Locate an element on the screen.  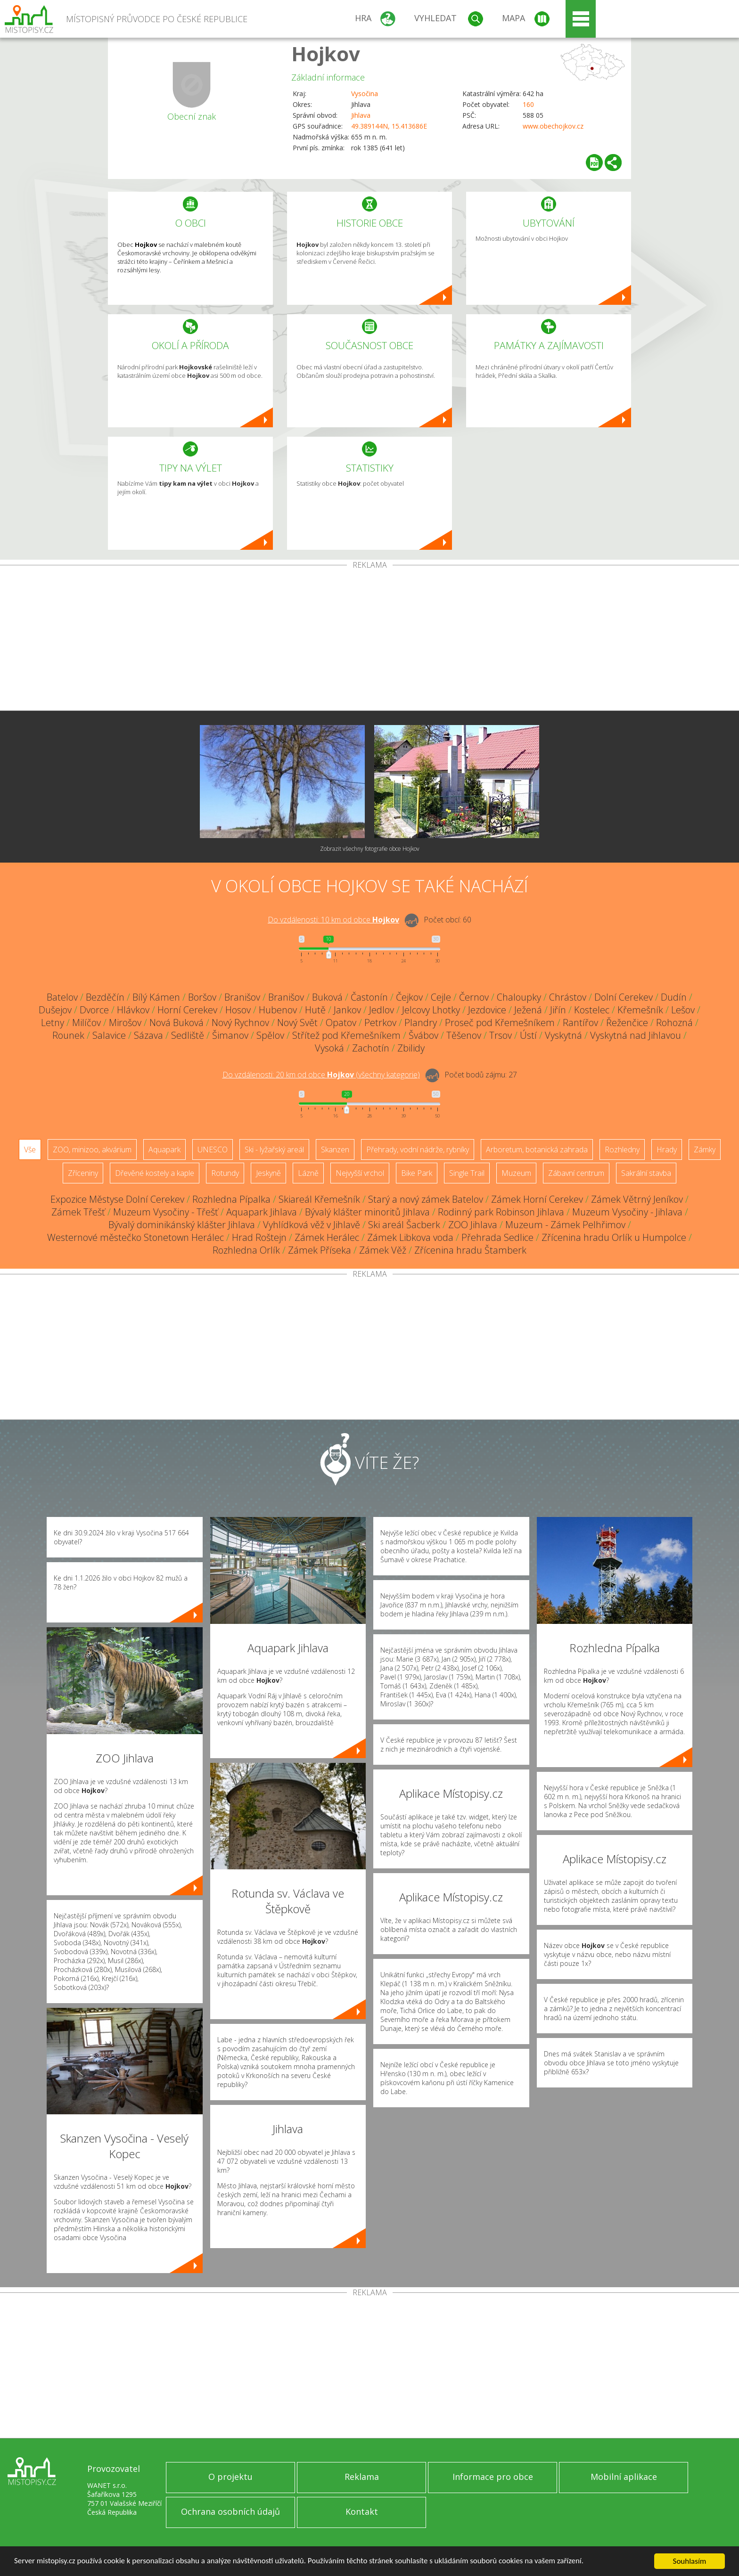
Černov is located at coordinates (474, 997).